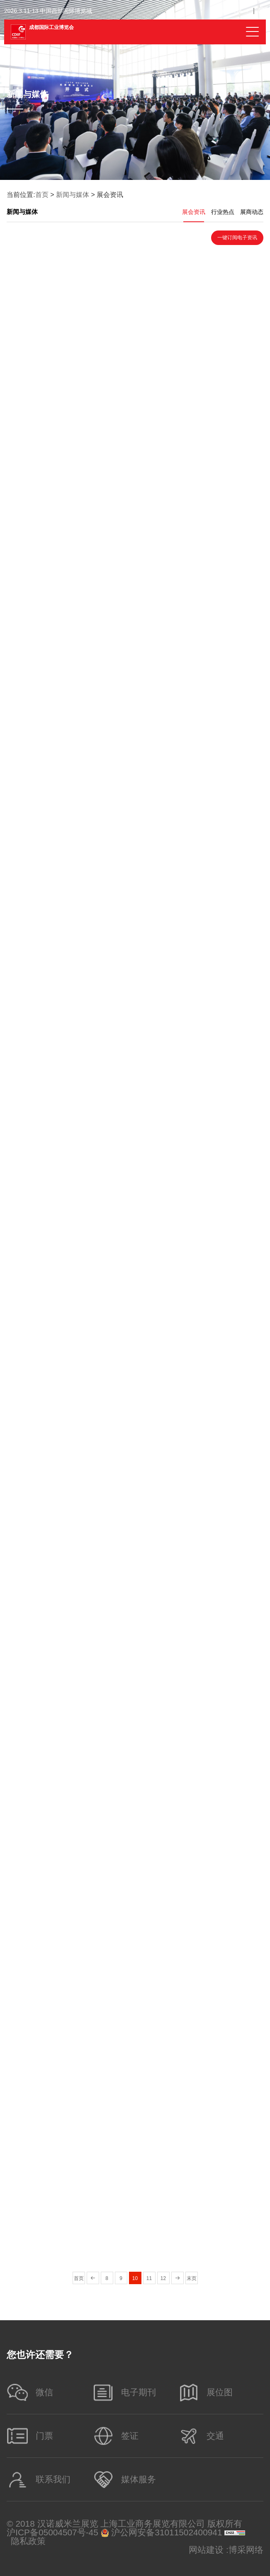  What do you see at coordinates (201, 2435) in the screenshot?
I see `交通` at bounding box center [201, 2435].